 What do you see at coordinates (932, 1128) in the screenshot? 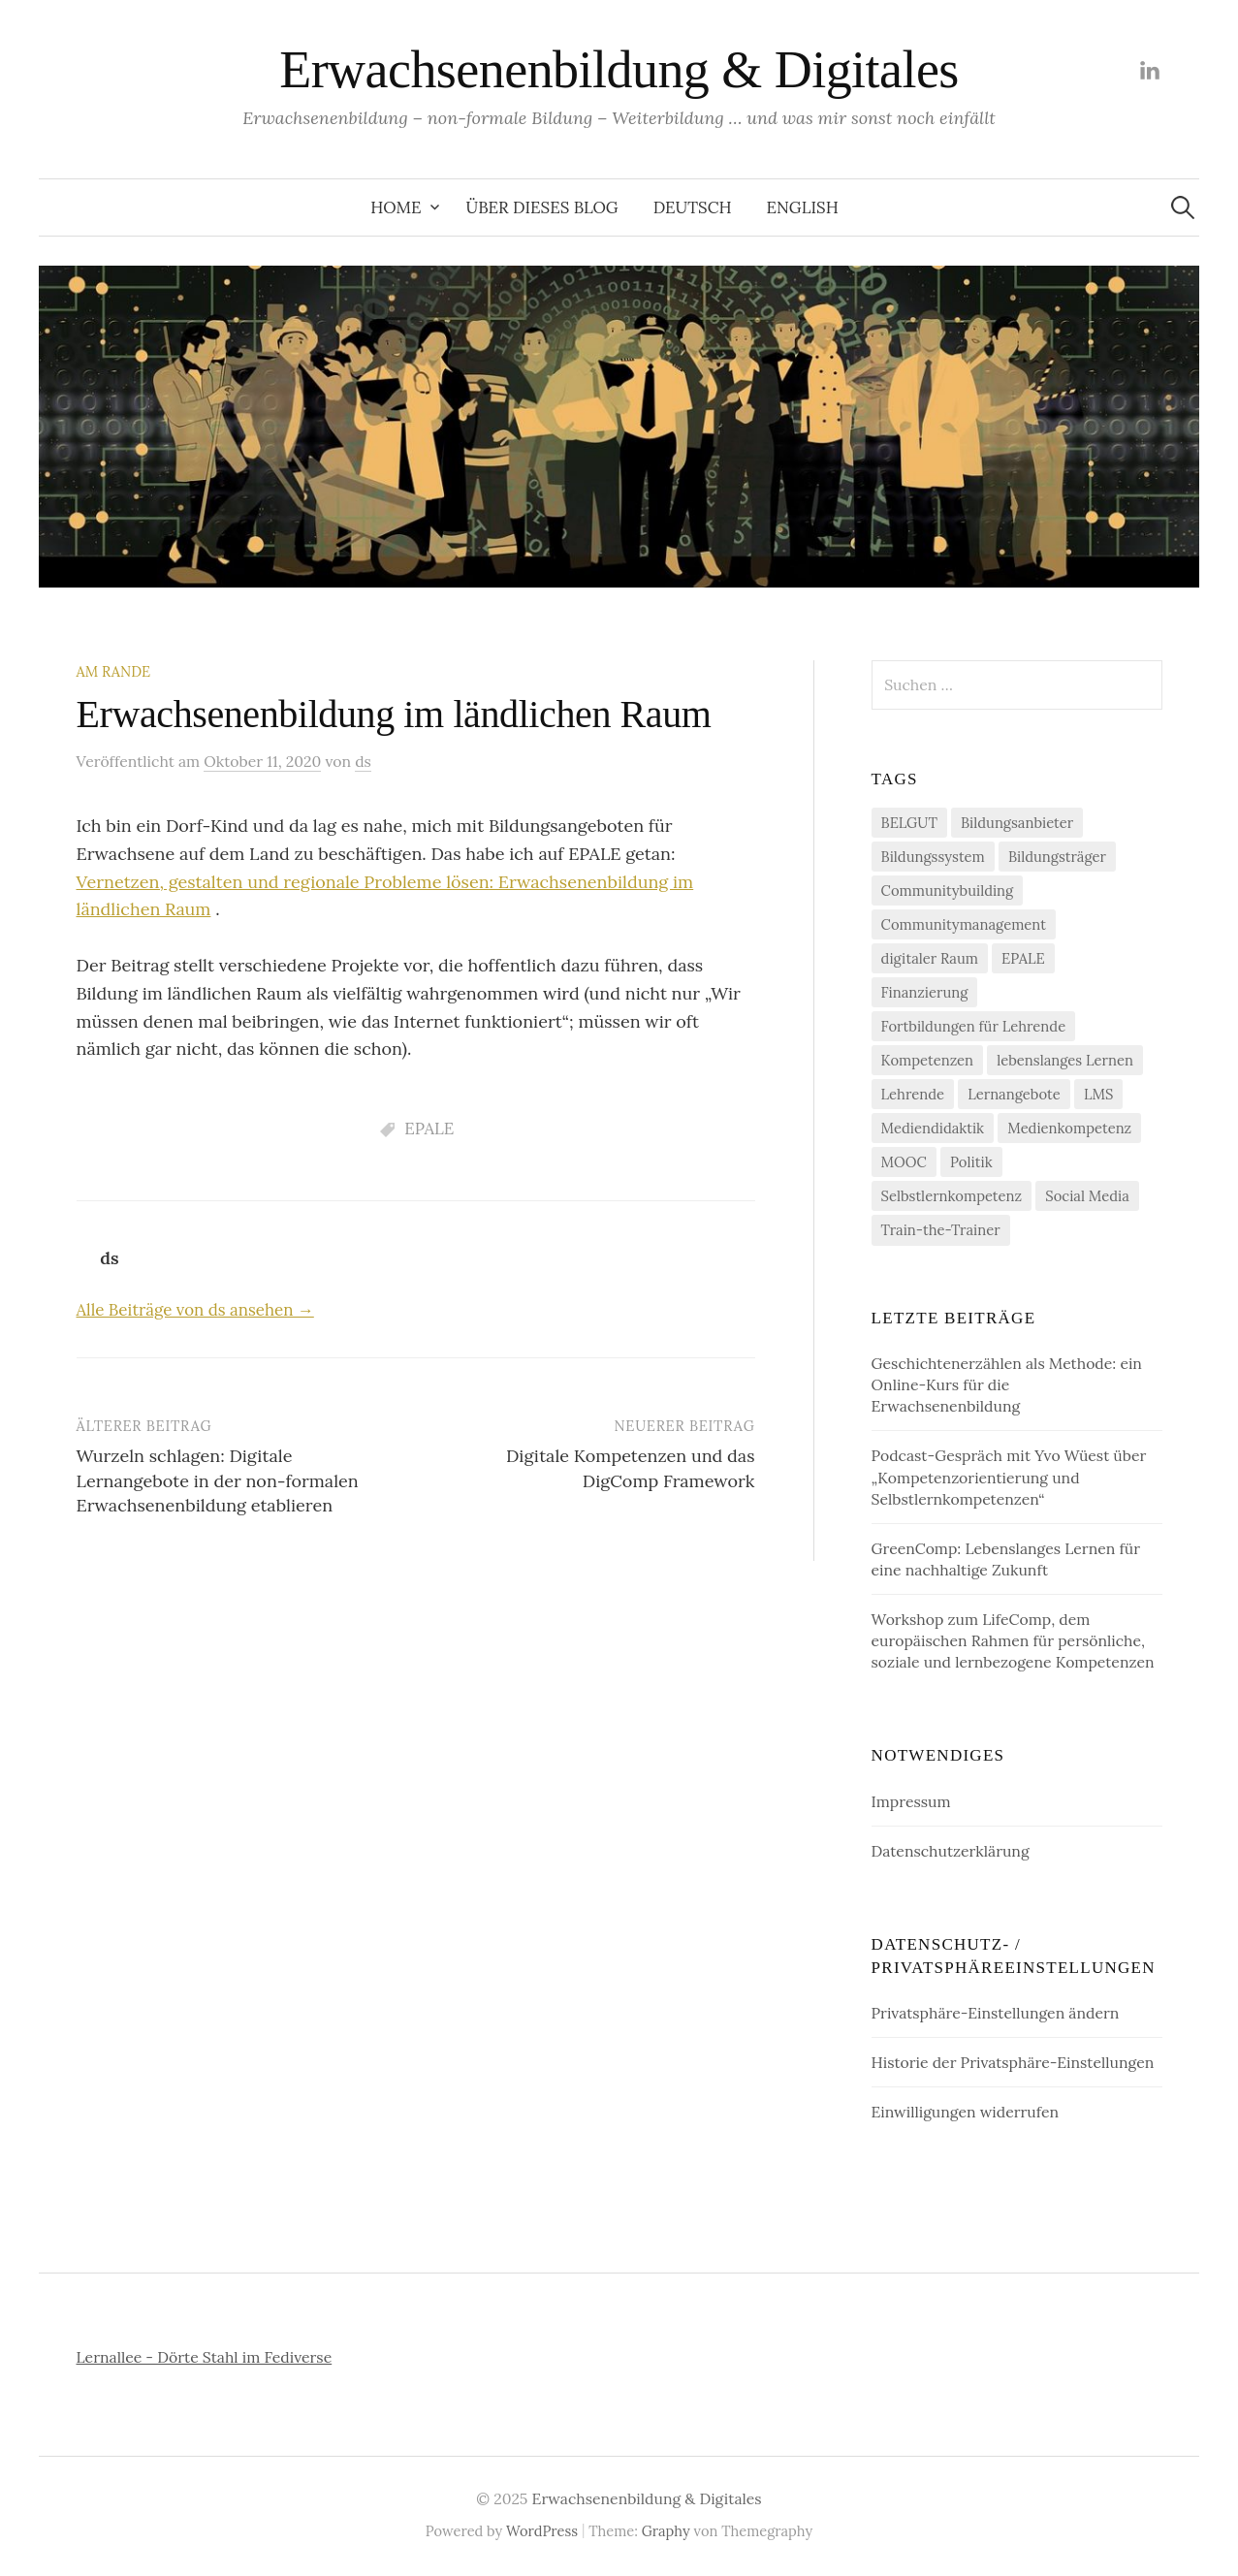
I see `Mediendidaktik [Mediendidaktik (1 Eintrag)]` at bounding box center [932, 1128].